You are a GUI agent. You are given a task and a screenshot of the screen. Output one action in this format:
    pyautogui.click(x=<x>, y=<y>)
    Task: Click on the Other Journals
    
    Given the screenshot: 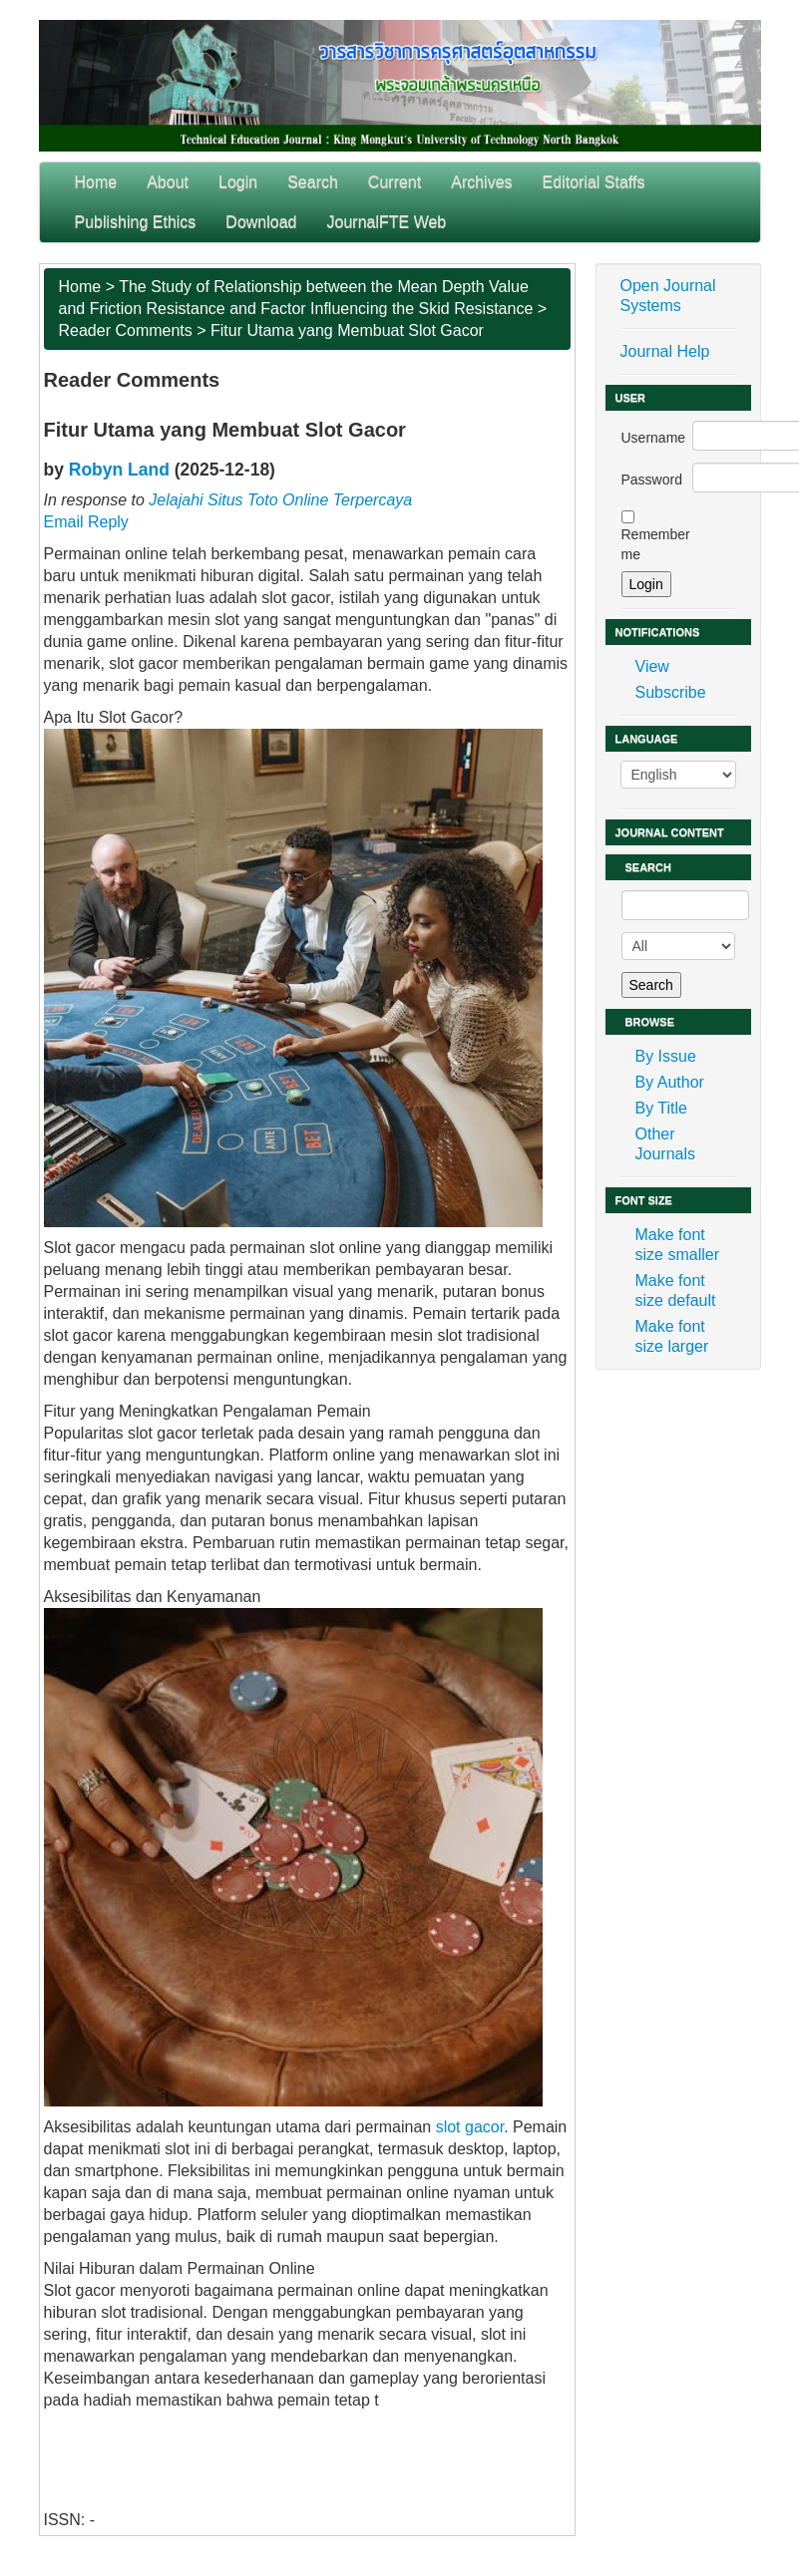 What is the action you would take?
    pyautogui.click(x=665, y=1144)
    